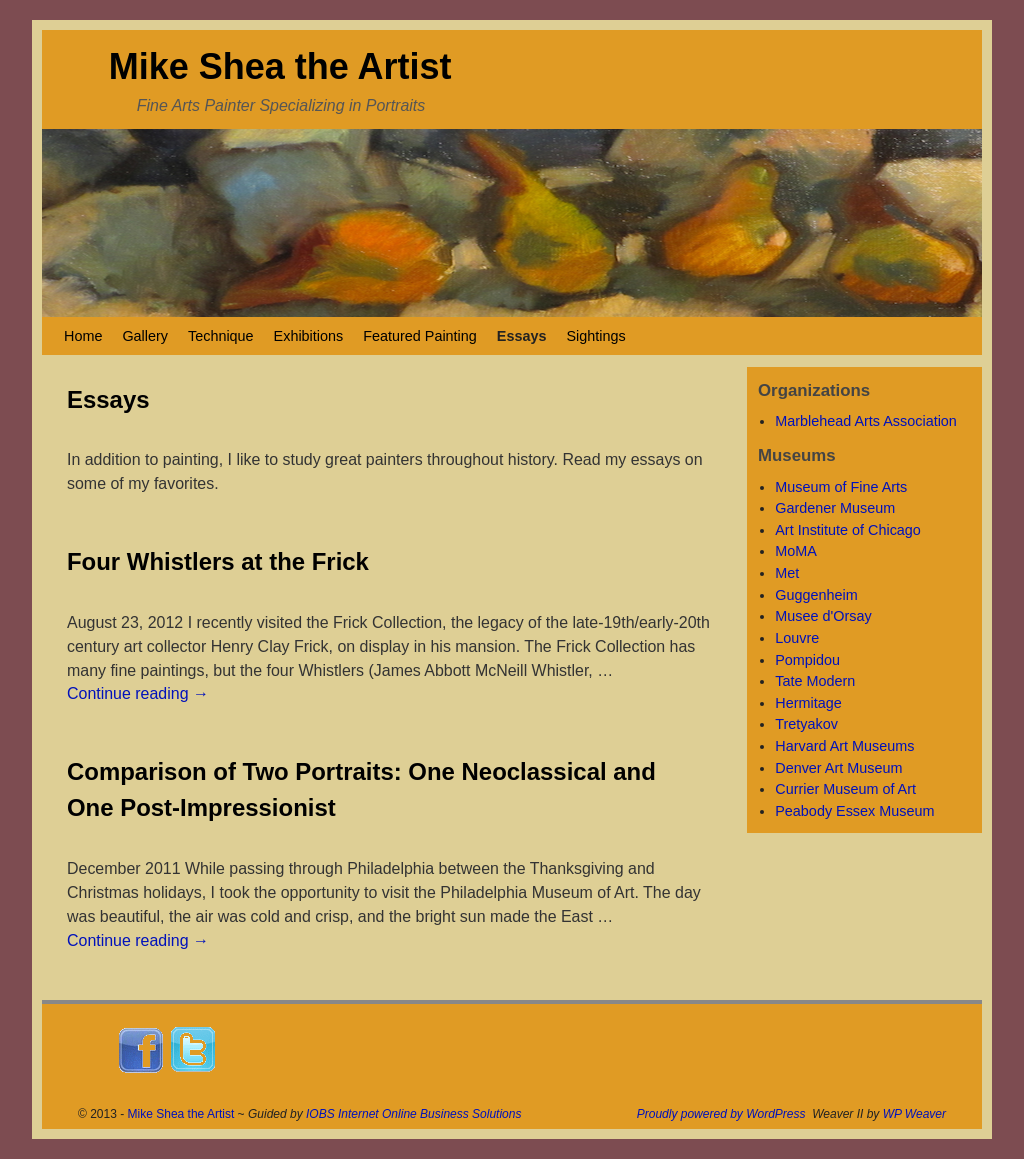  Describe the element at coordinates (796, 551) in the screenshot. I see `MoMA` at that location.